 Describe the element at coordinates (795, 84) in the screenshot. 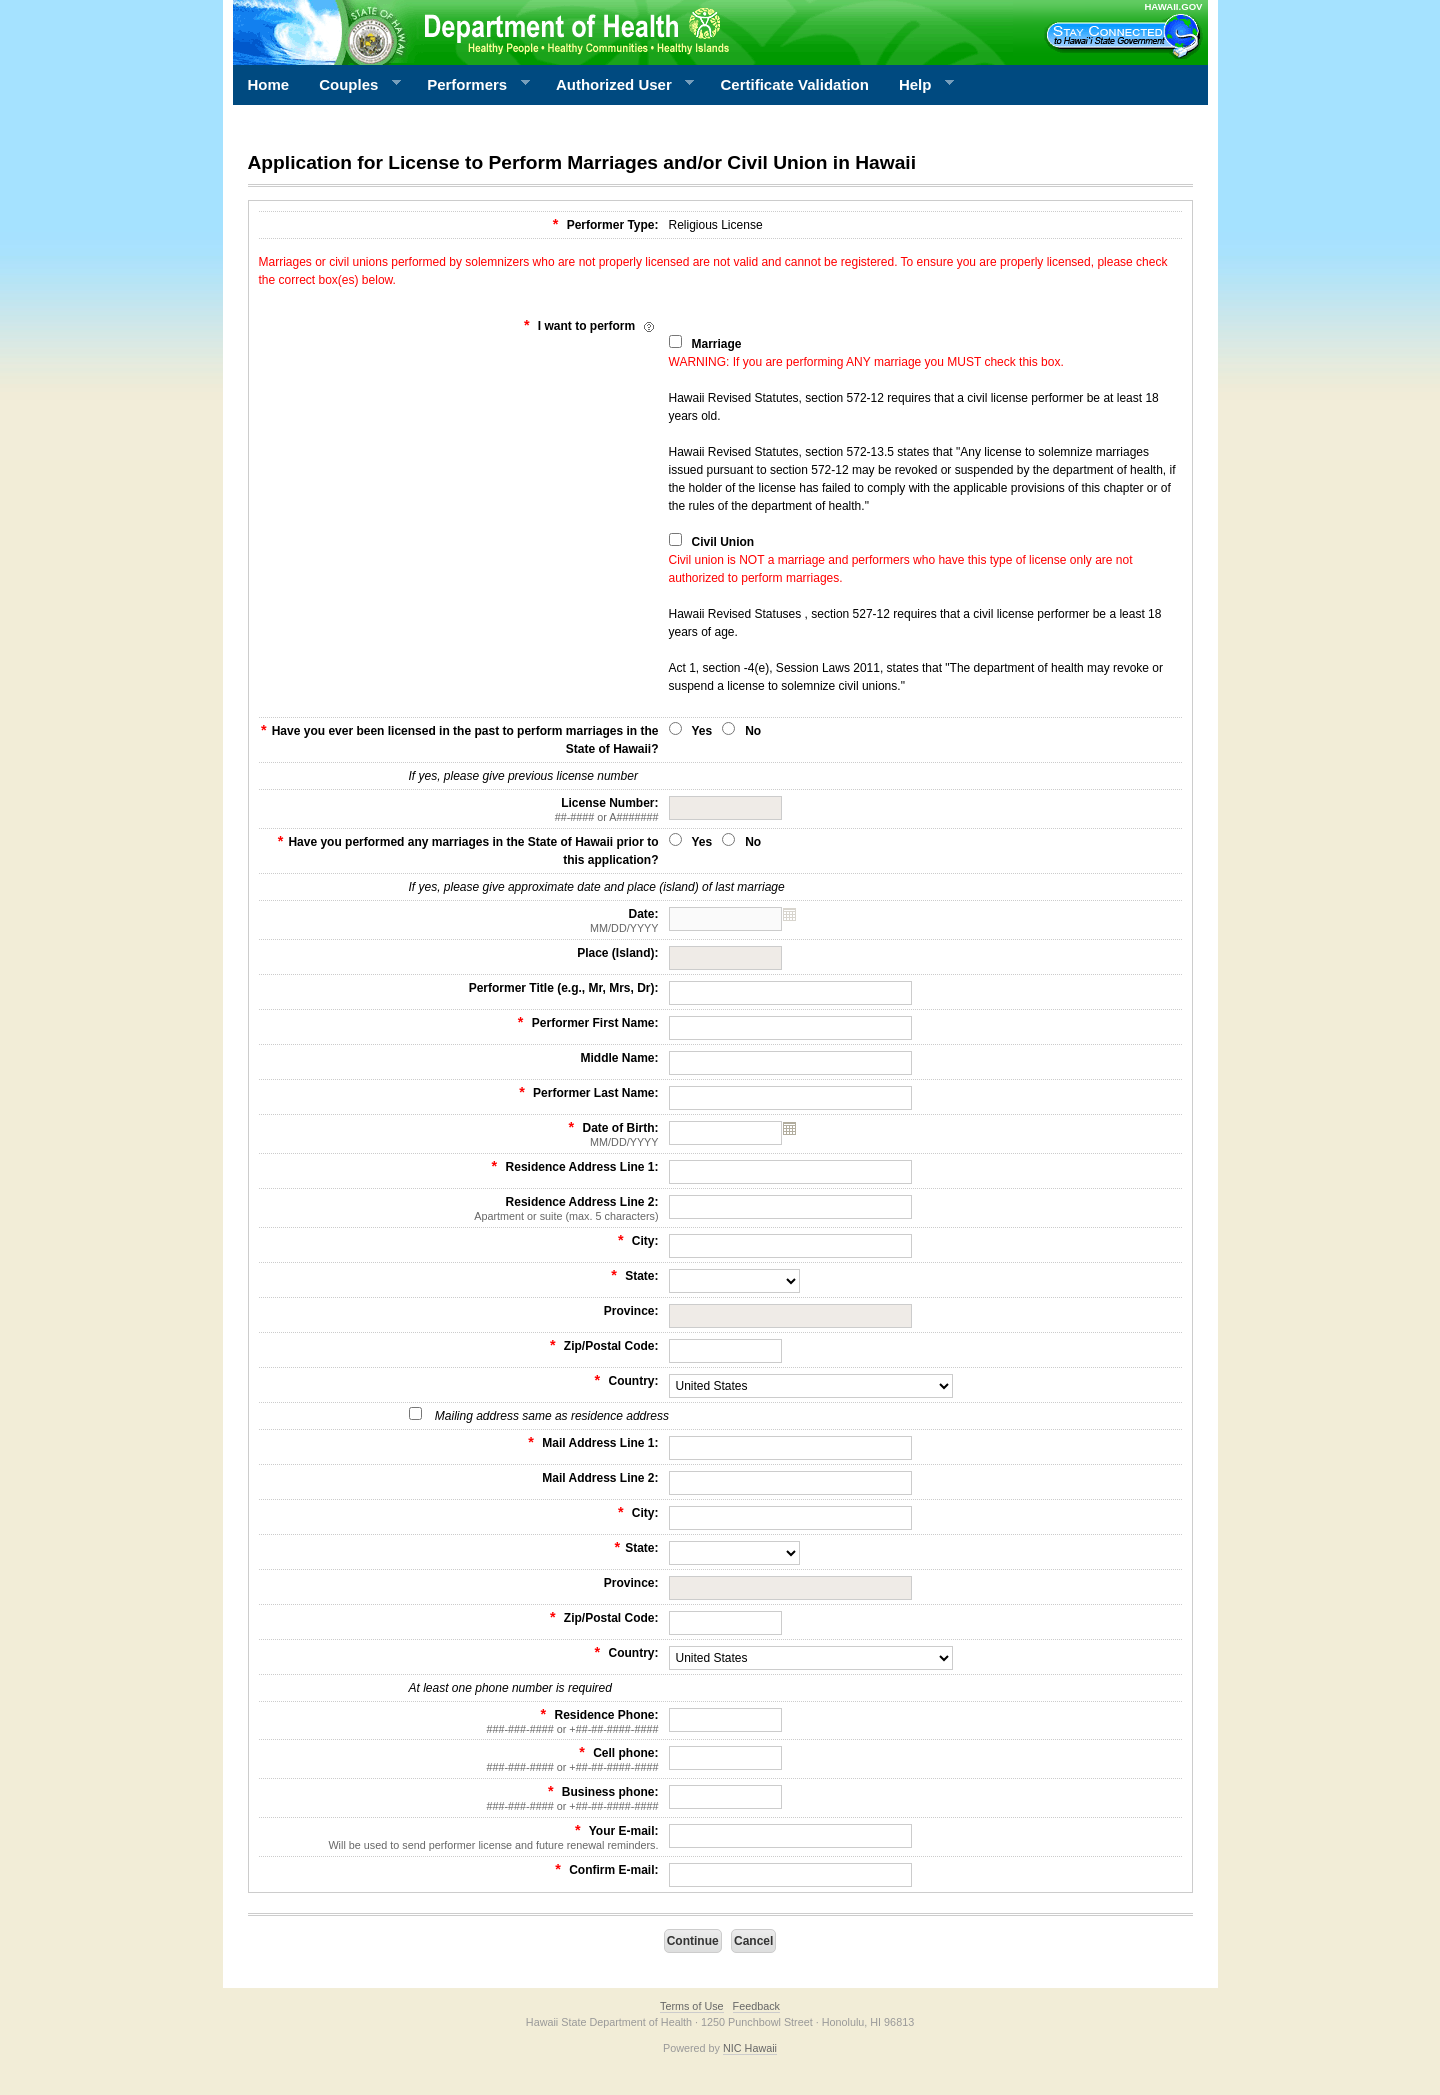

I see `Certificate Validation` at that location.